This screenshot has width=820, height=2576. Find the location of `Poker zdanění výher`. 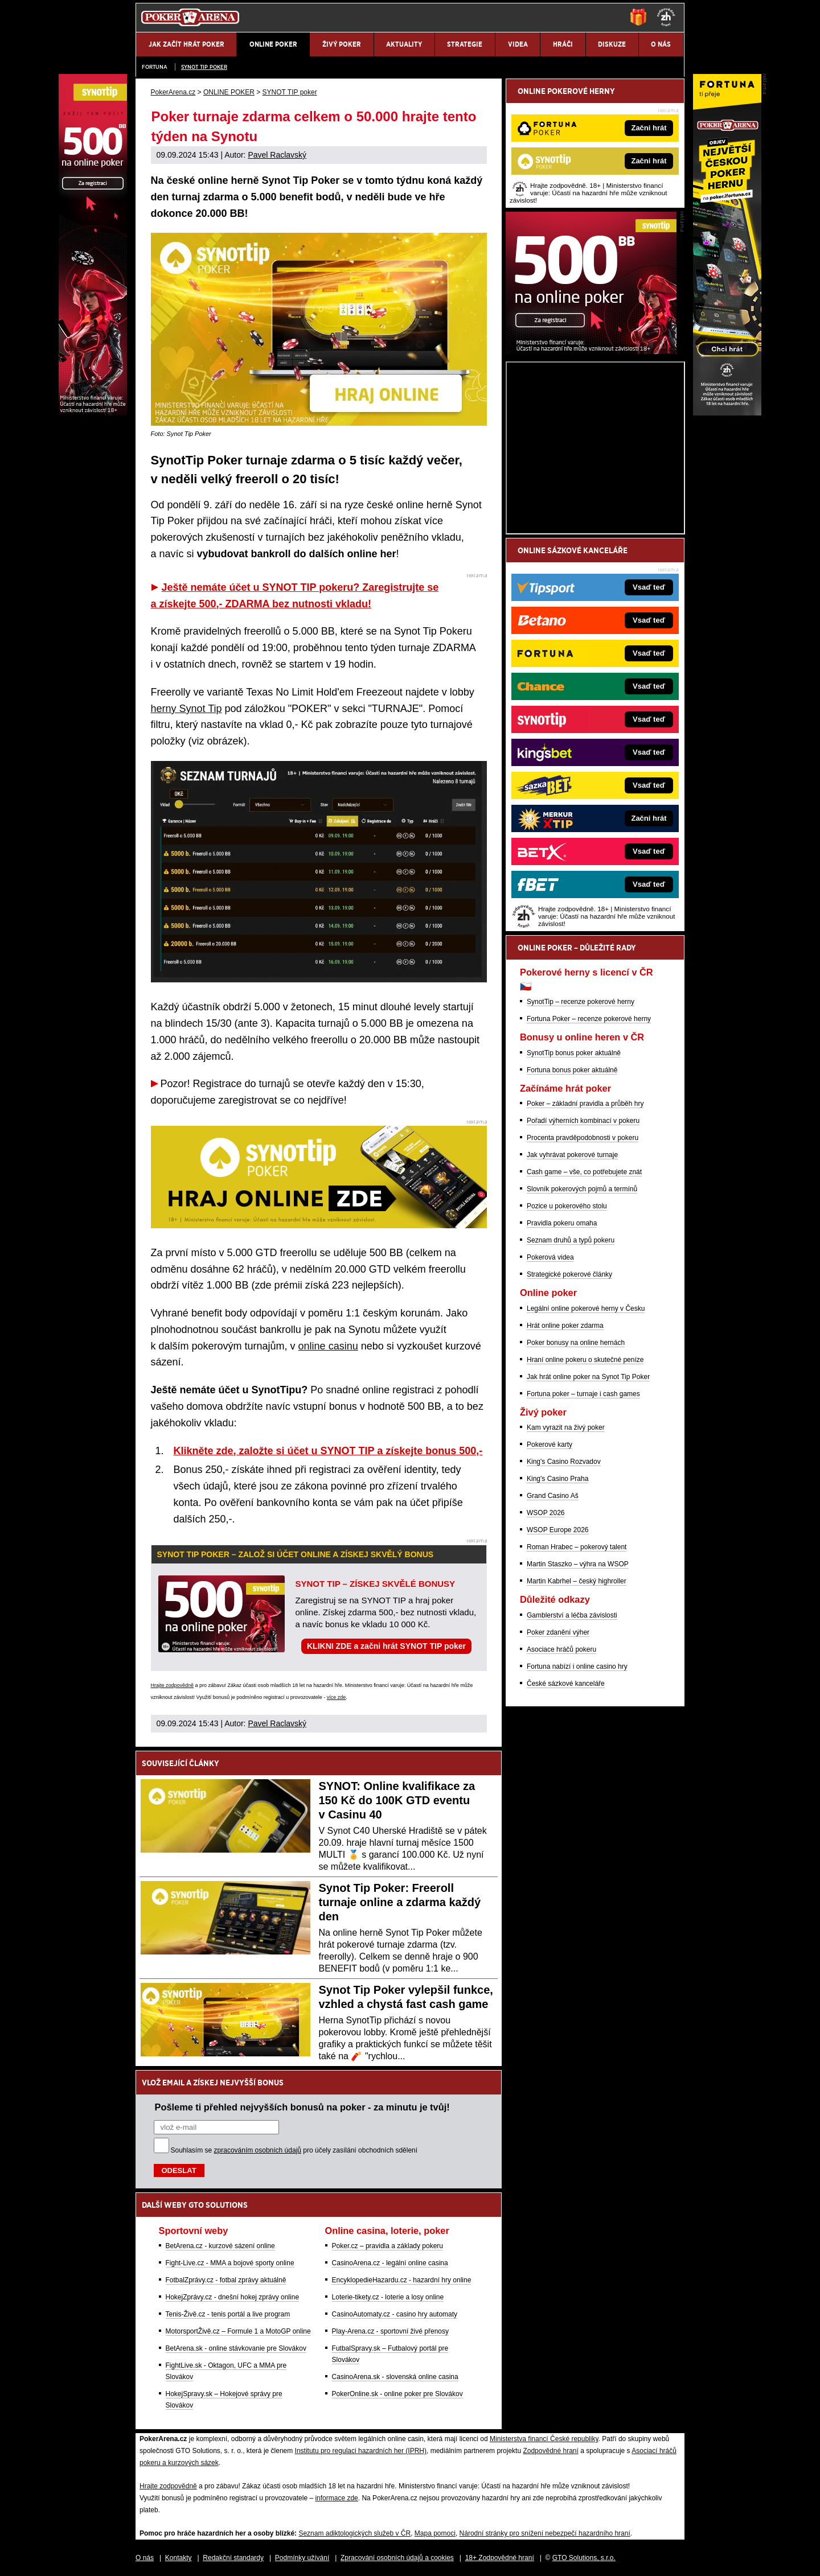

Poker zdanění výher is located at coordinates (558, 1632).